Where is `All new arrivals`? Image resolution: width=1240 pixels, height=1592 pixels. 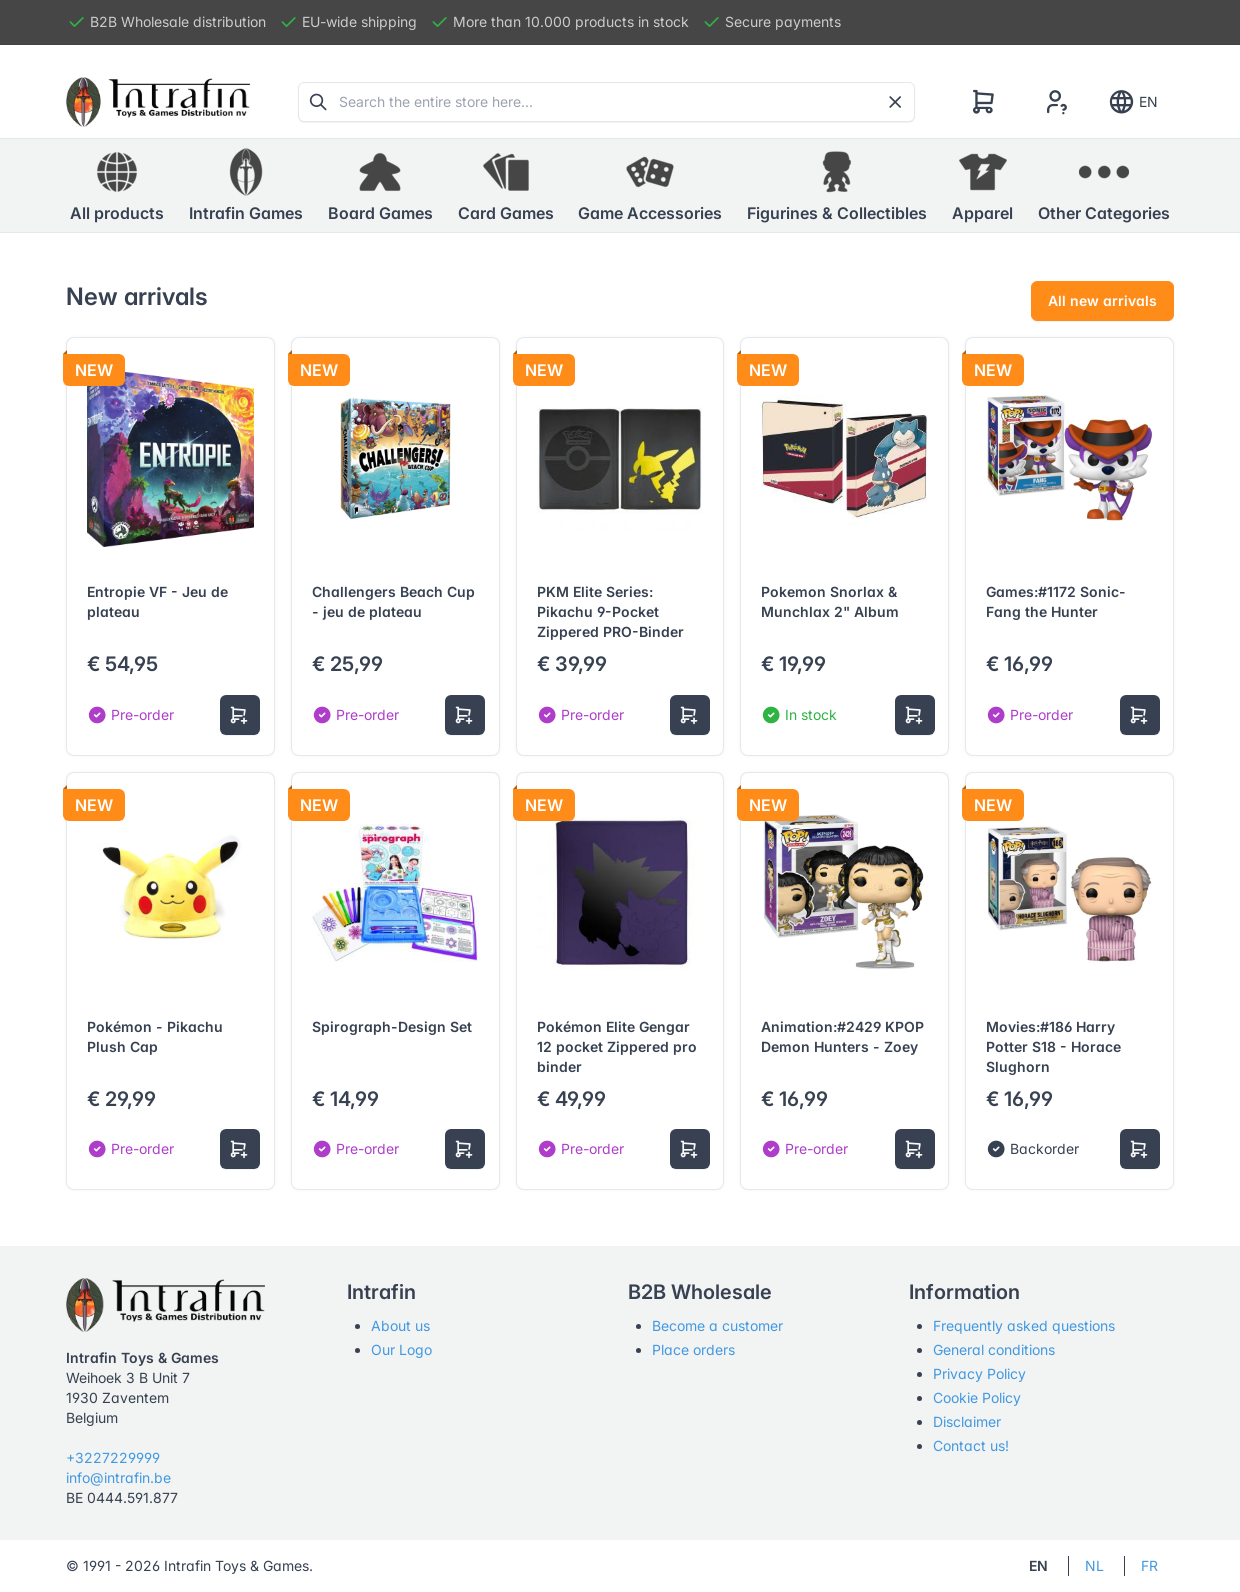
All new arrivals is located at coordinates (1102, 300).